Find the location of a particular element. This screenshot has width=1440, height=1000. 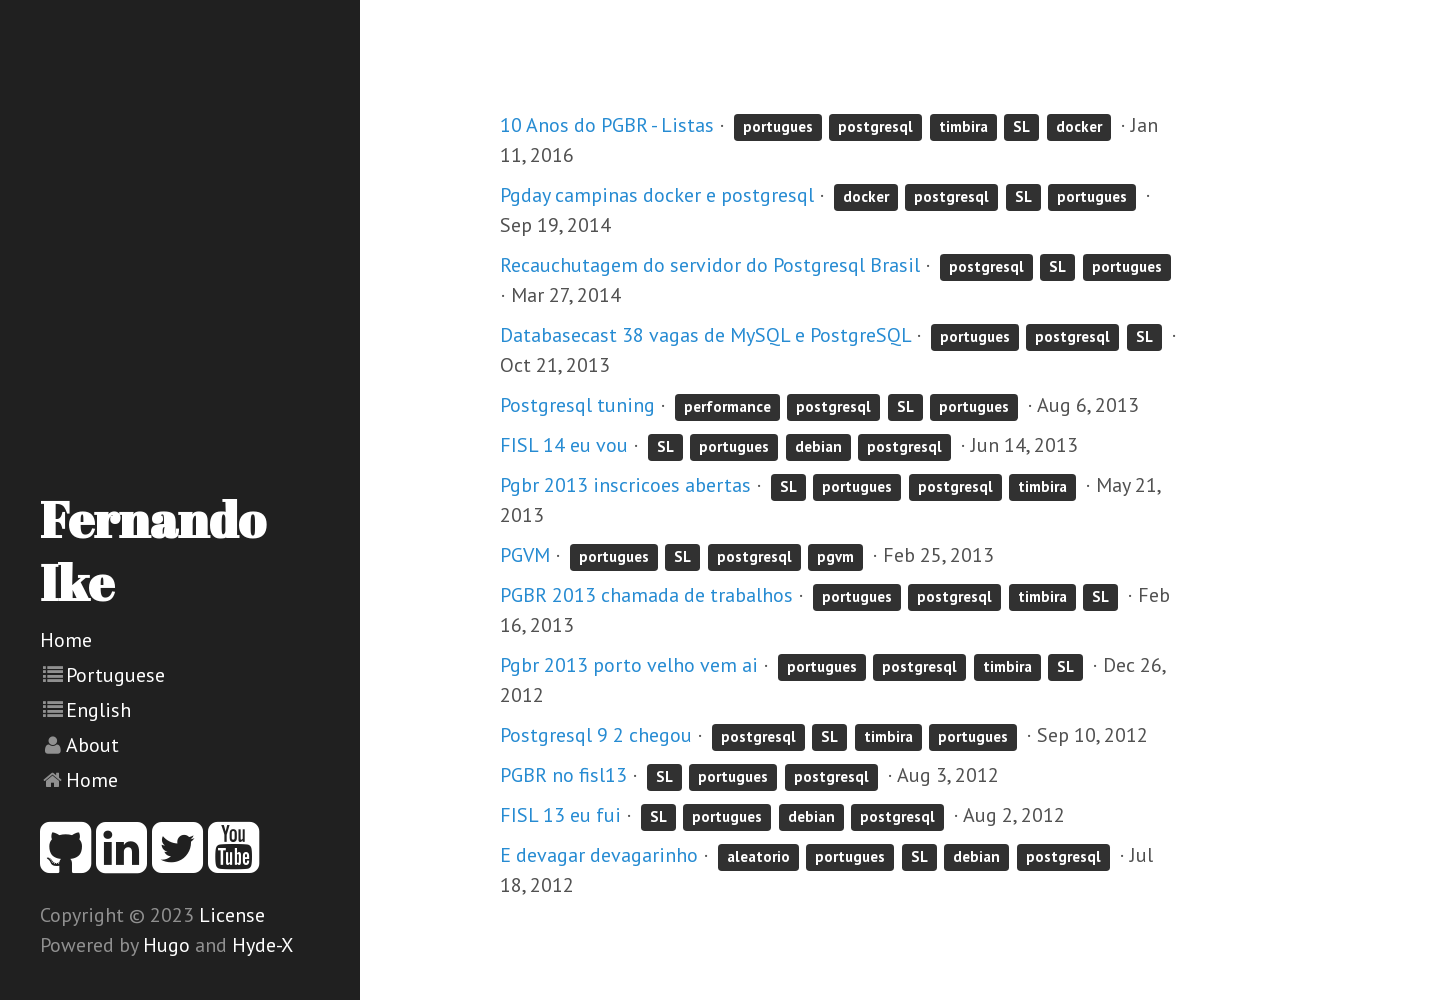

PGVM is located at coordinates (525, 555).